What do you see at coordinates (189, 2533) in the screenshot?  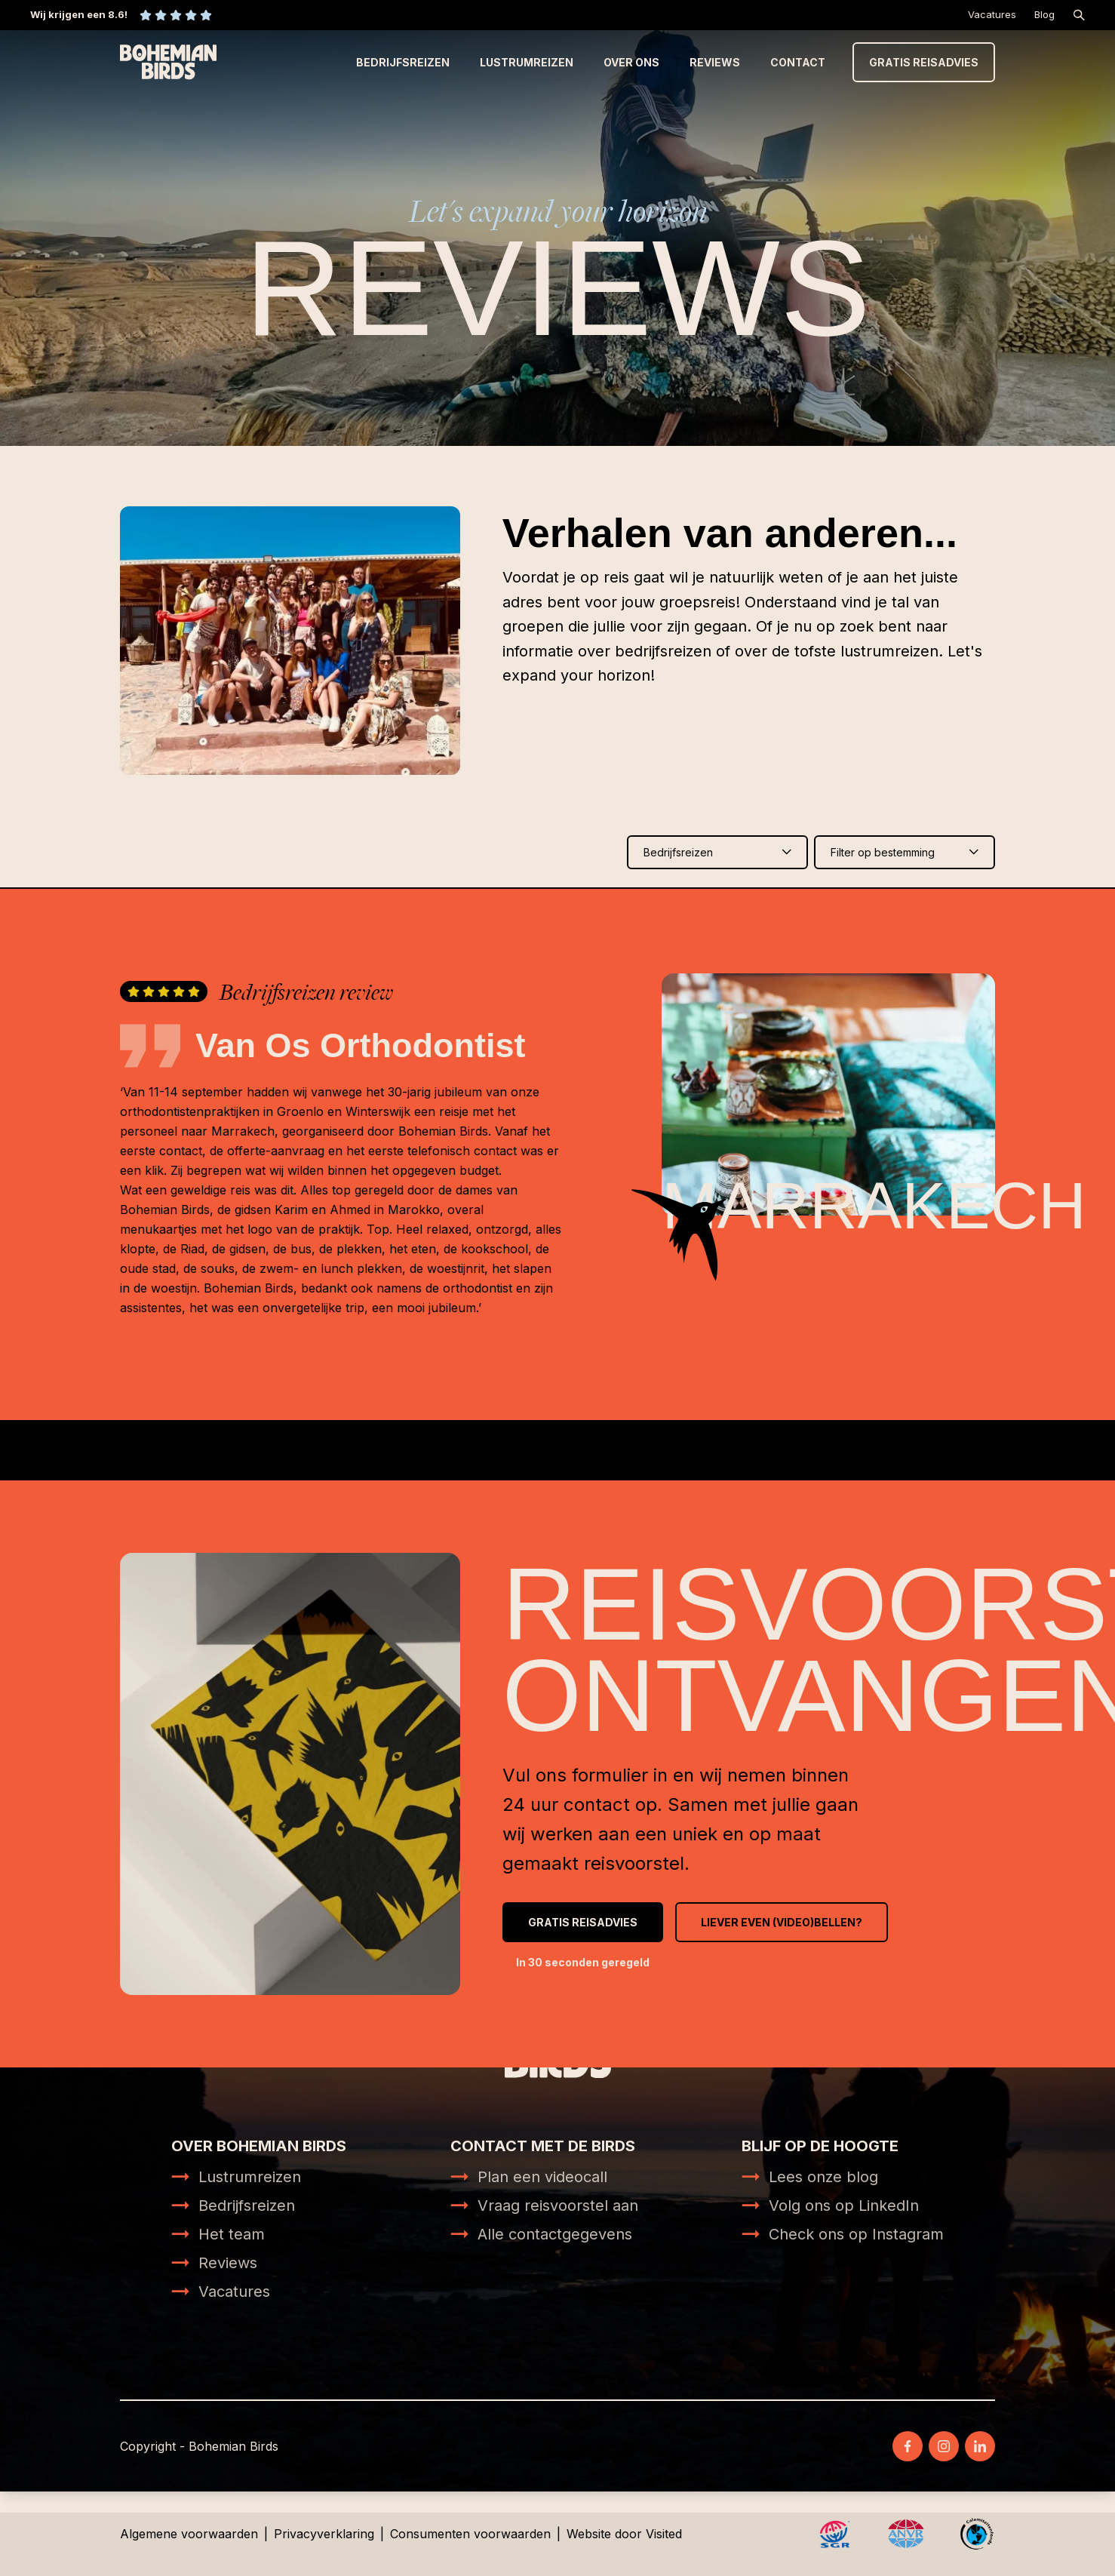 I see `Algemene voorwaarden` at bounding box center [189, 2533].